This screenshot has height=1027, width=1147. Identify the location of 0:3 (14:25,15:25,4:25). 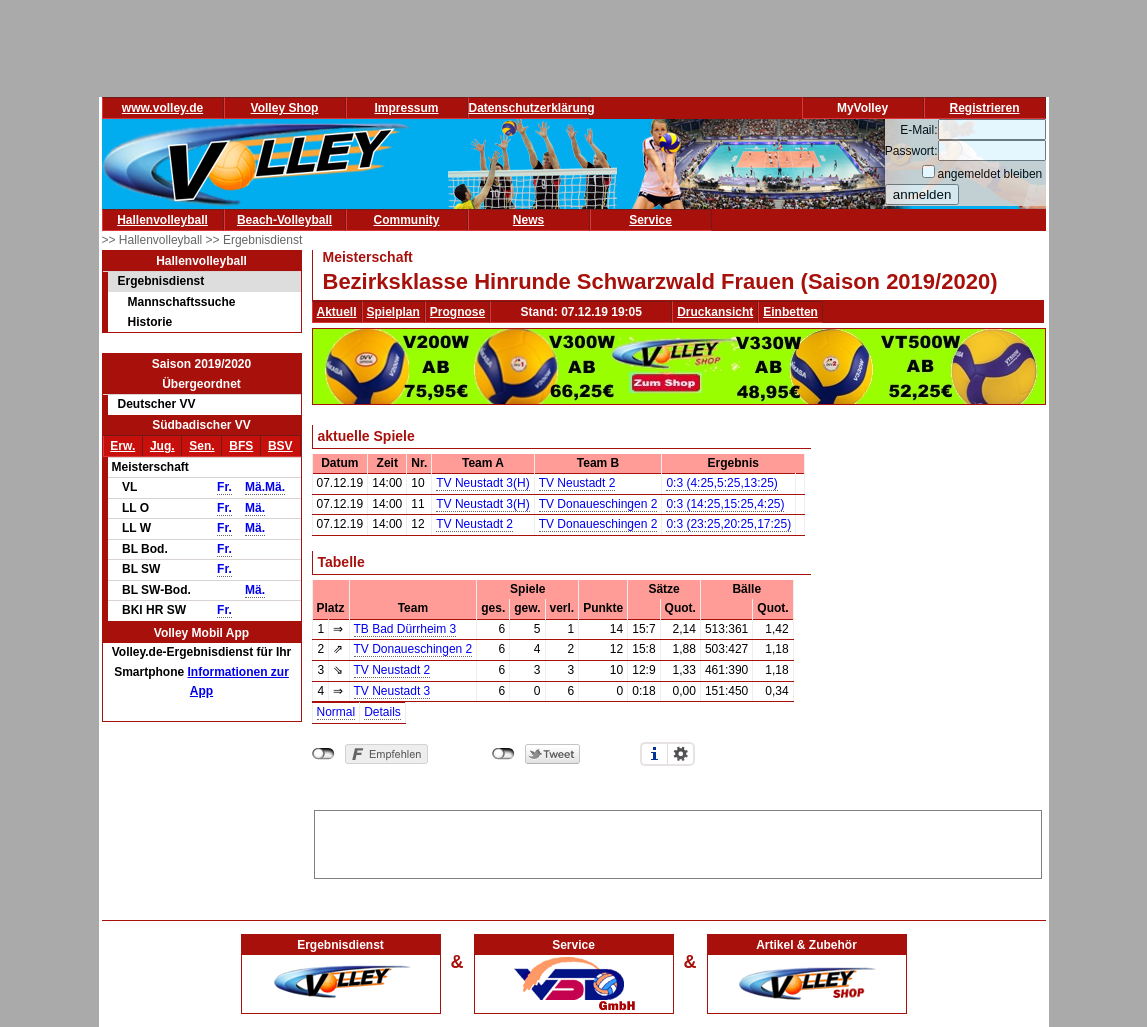
(725, 504).